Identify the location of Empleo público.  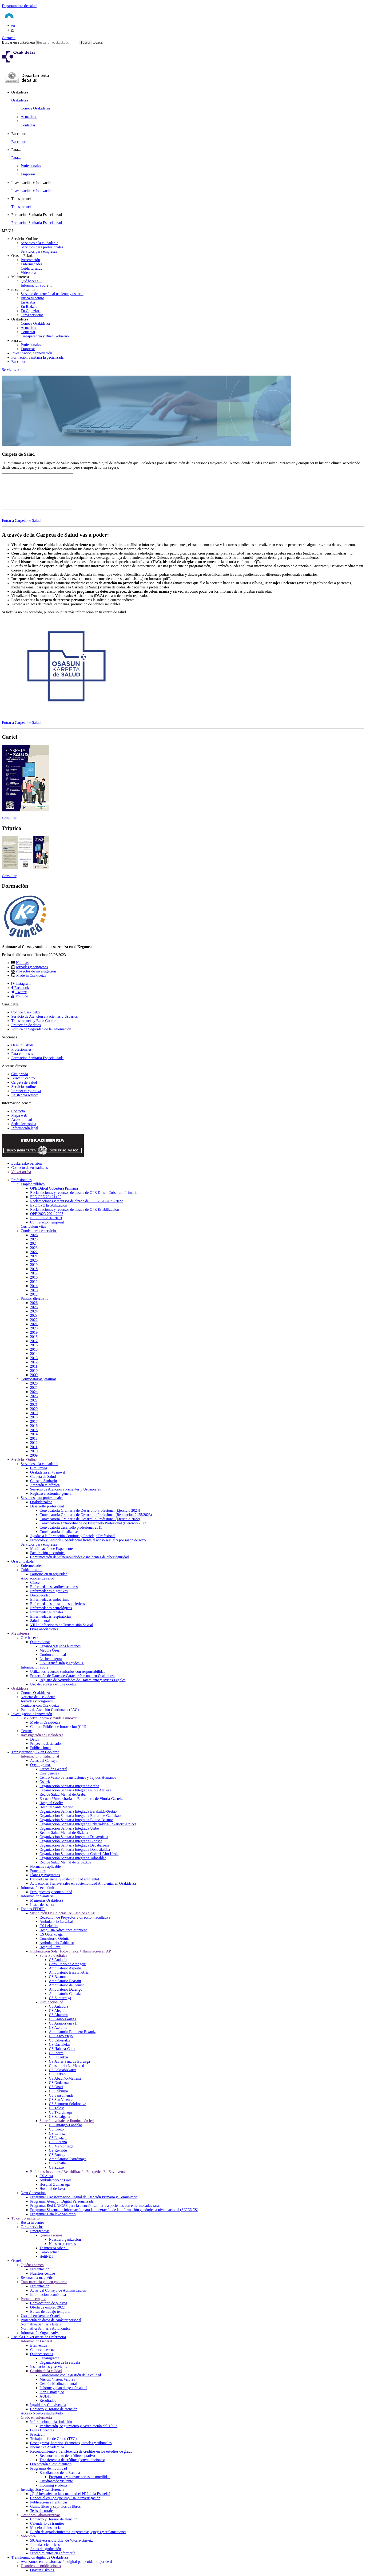
(33, 1184).